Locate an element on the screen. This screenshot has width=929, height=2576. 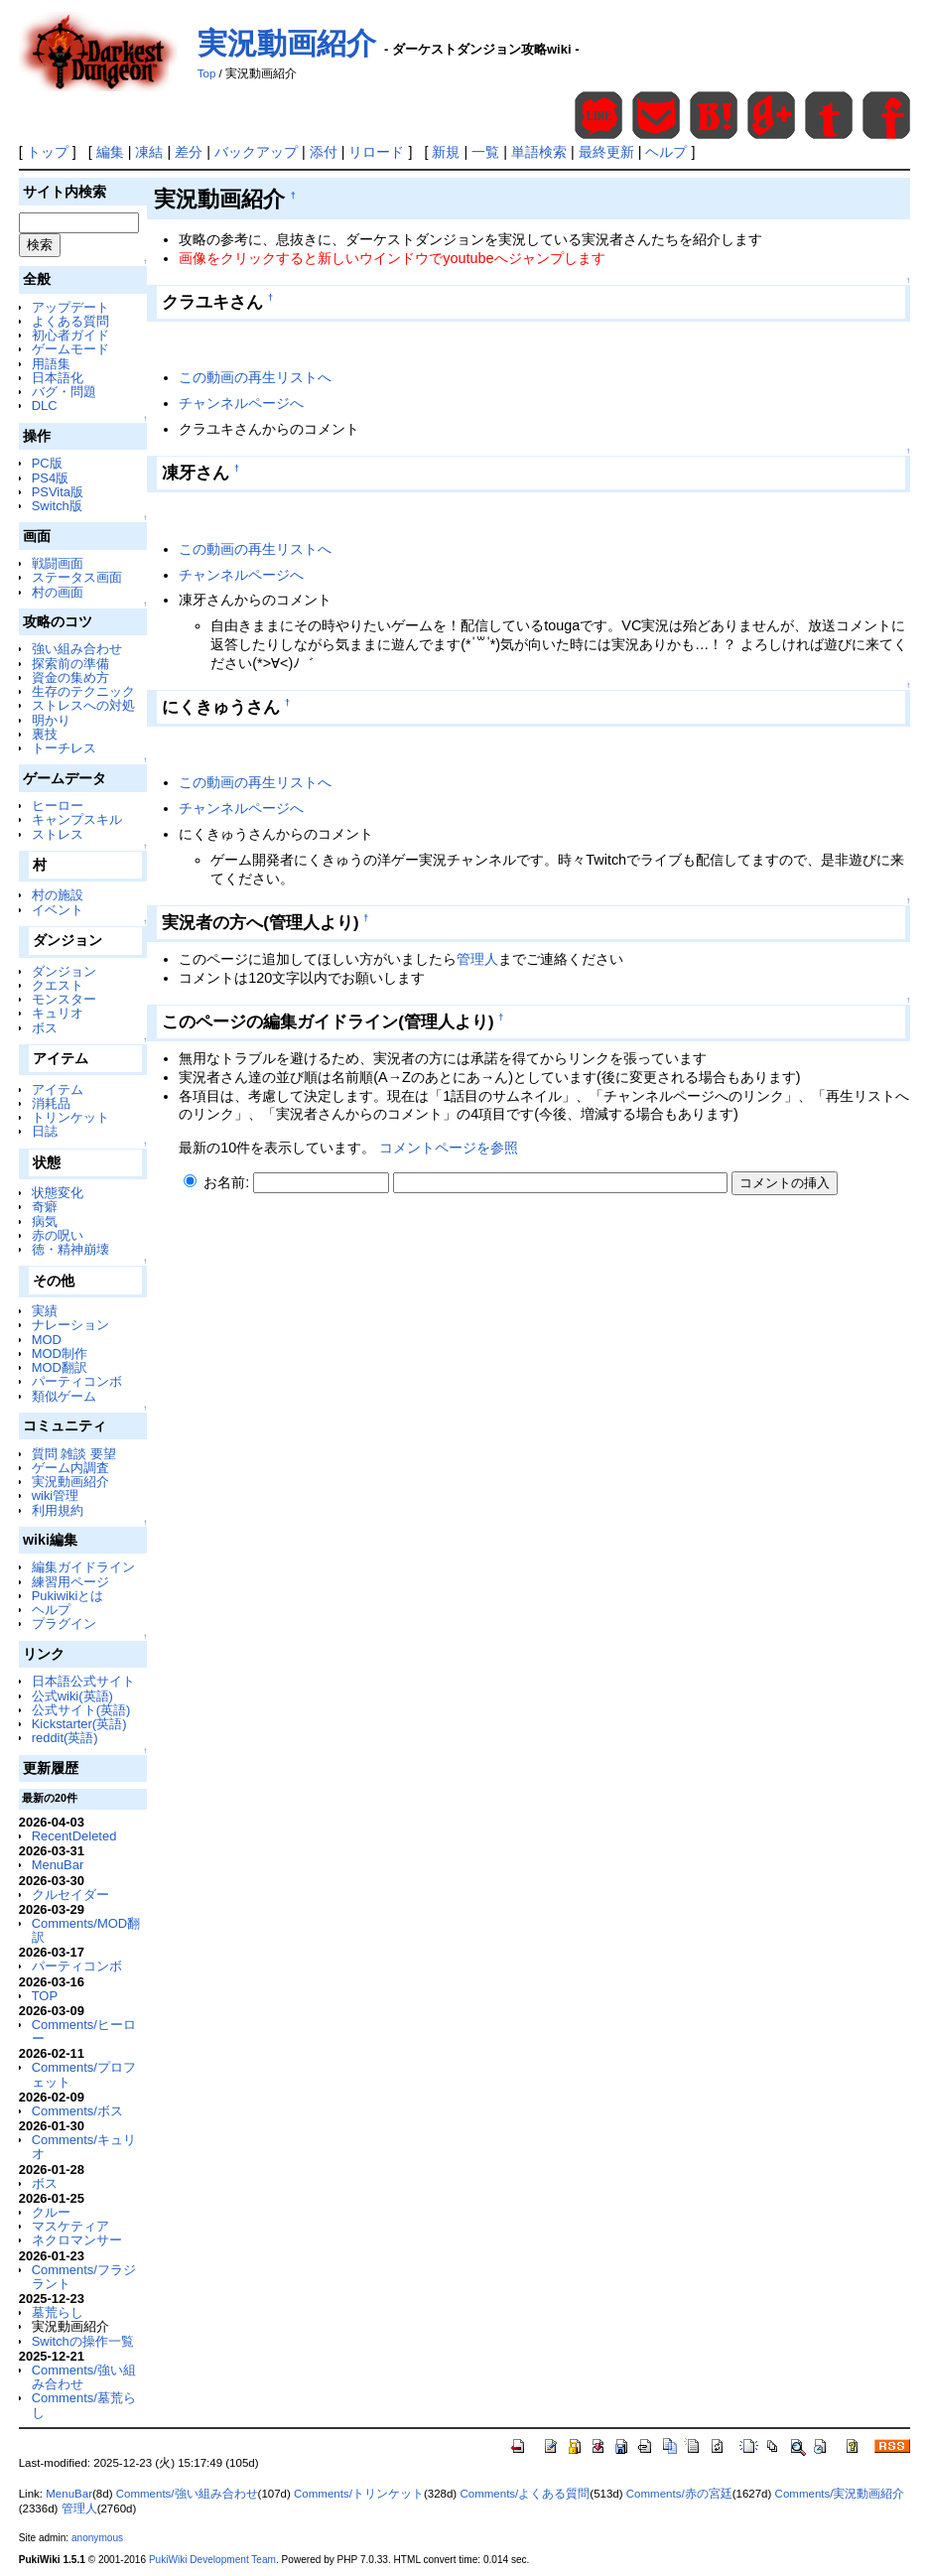
クルー is located at coordinates (51, 2212).